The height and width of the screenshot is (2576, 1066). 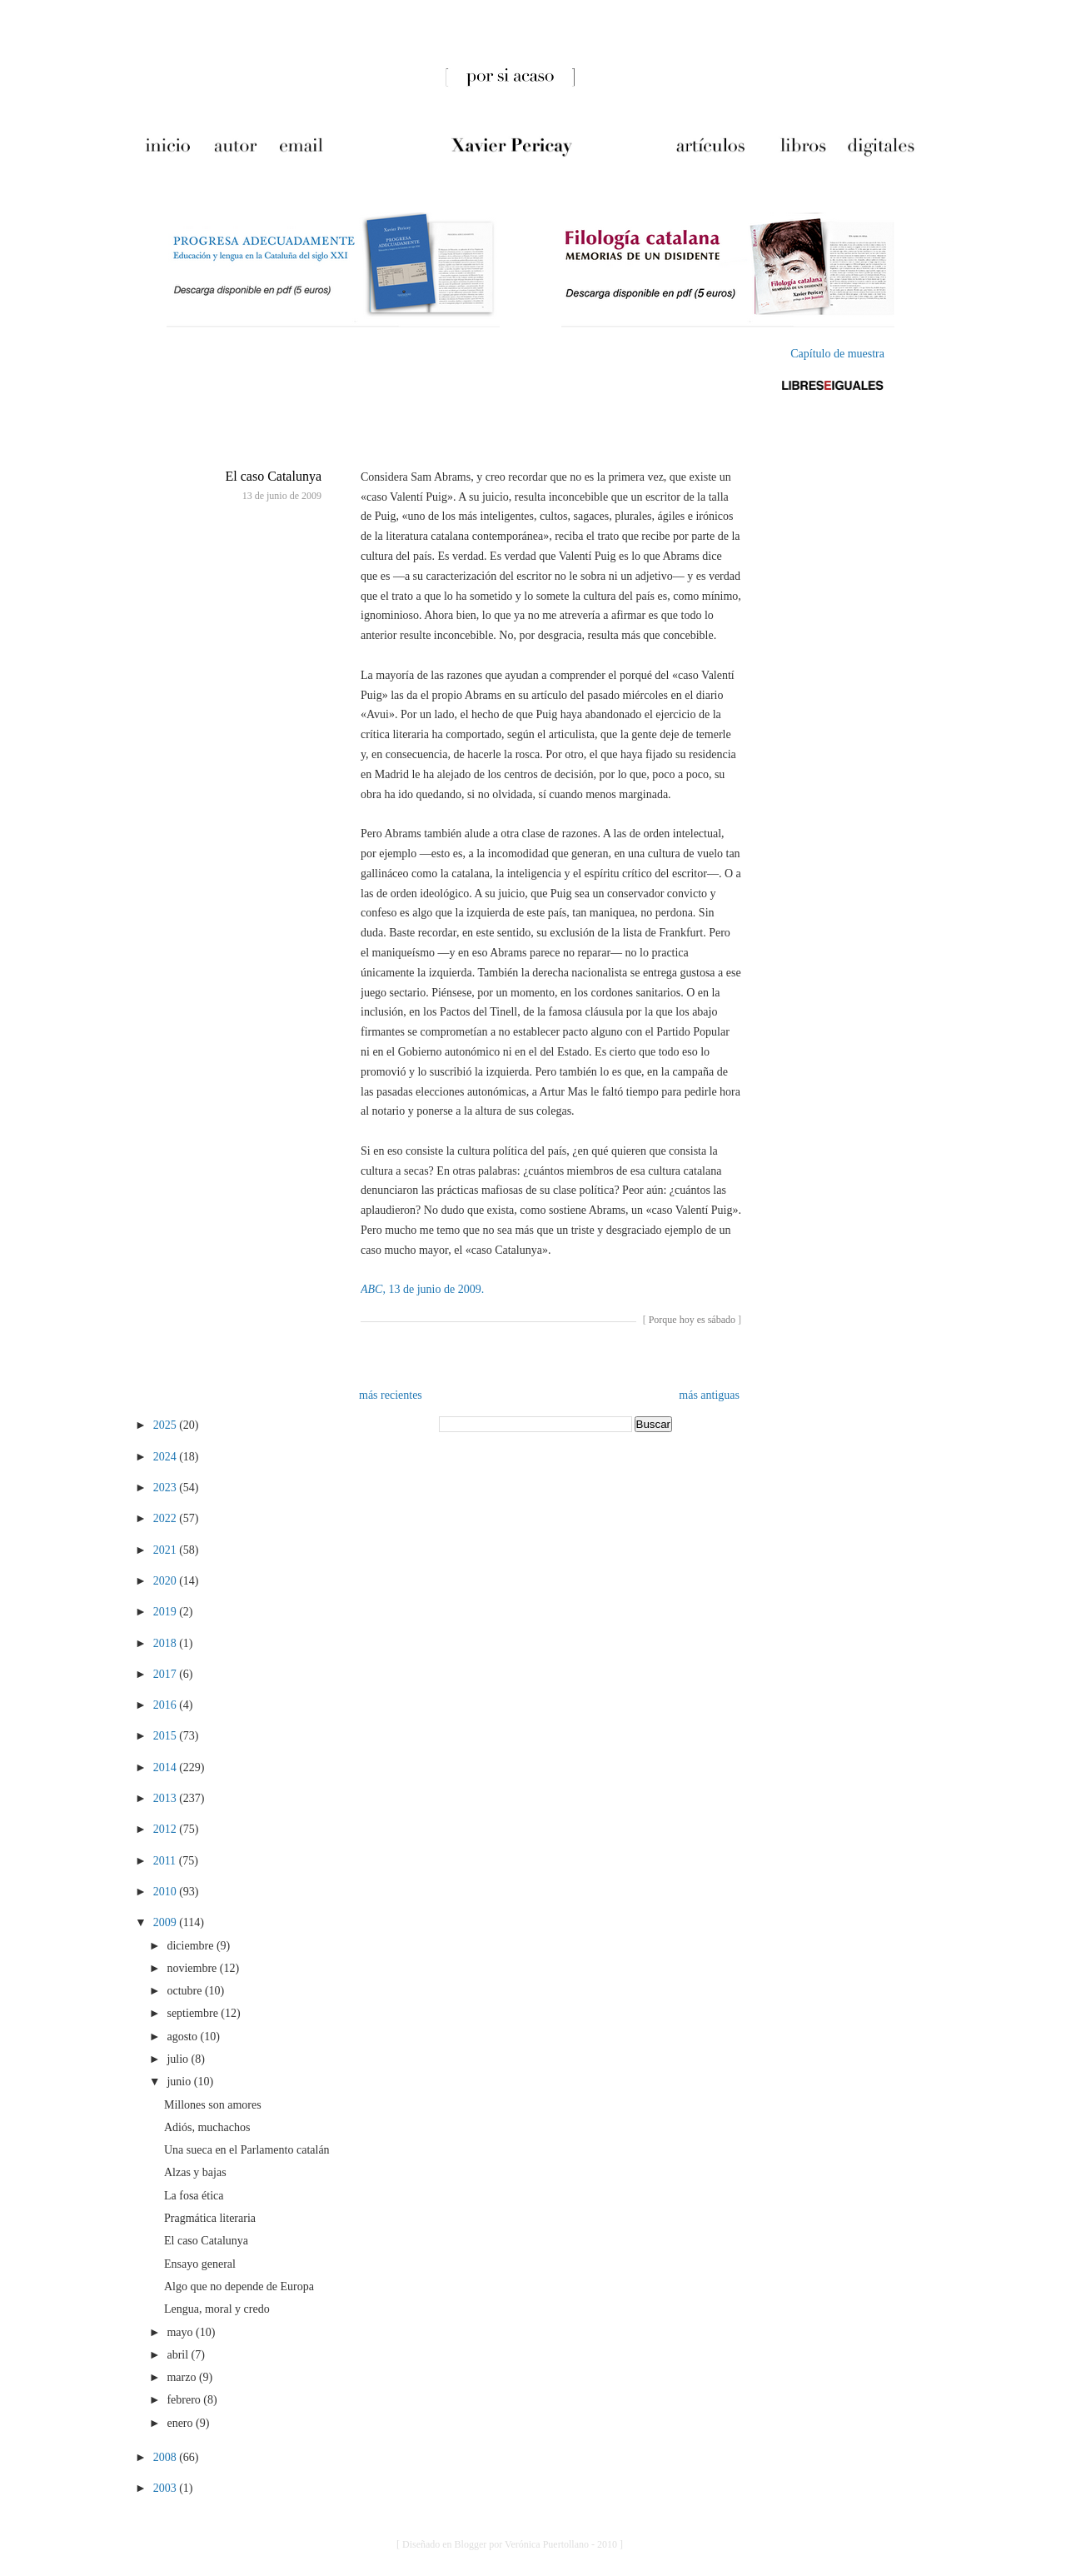 What do you see at coordinates (180, 2081) in the screenshot?
I see `junio` at bounding box center [180, 2081].